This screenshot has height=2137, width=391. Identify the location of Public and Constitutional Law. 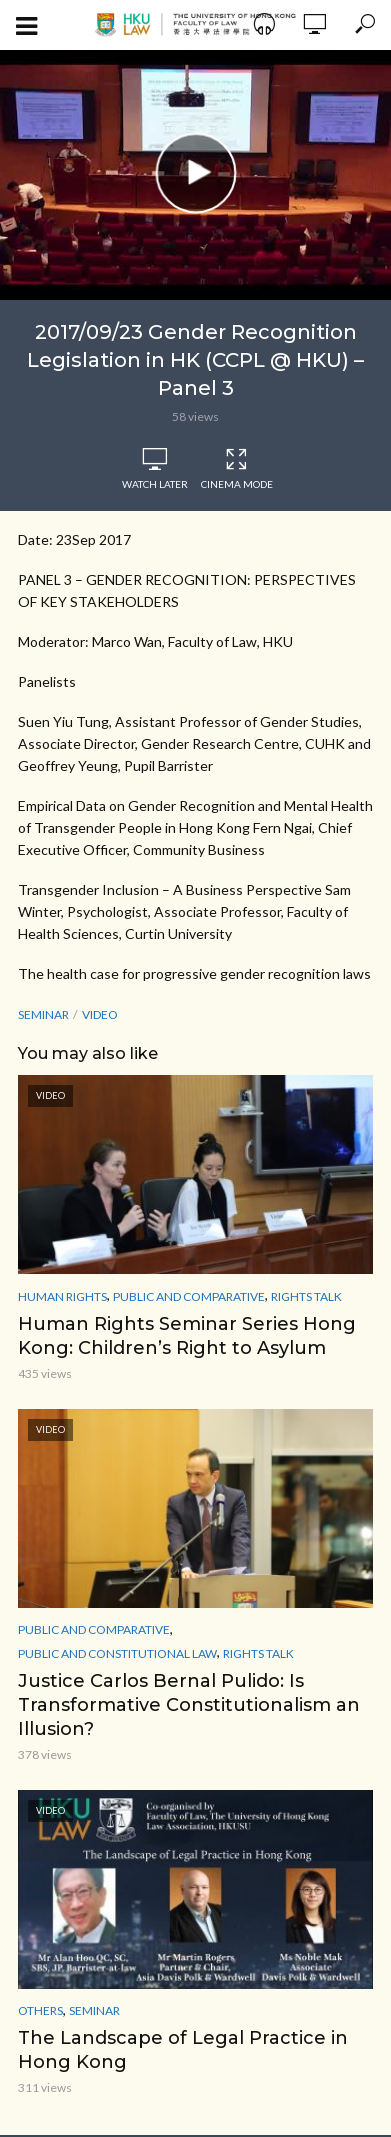
(117, 1653).